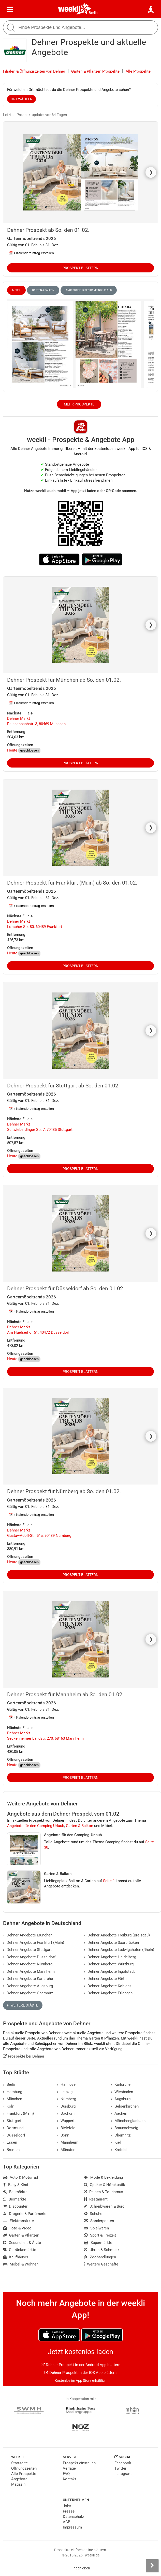 The height and width of the screenshot is (2576, 161). I want to click on Gesundheit & Ärzte, so click(22, 2242).